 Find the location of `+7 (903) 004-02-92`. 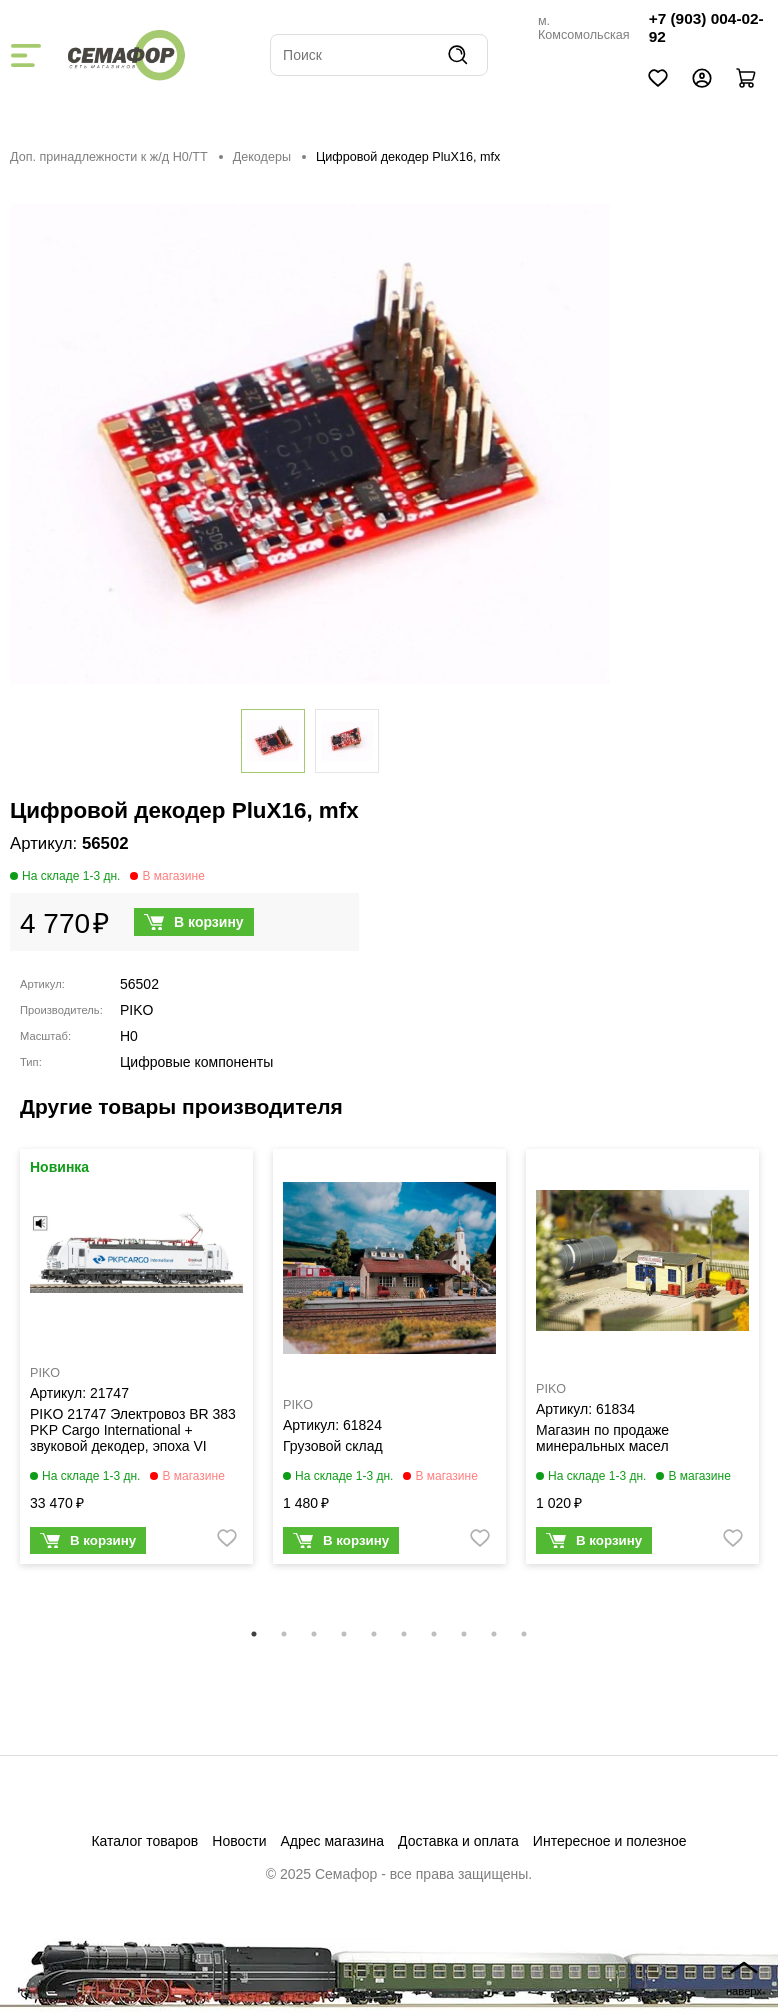

+7 (903) 004-02-92 is located at coordinates (706, 27).